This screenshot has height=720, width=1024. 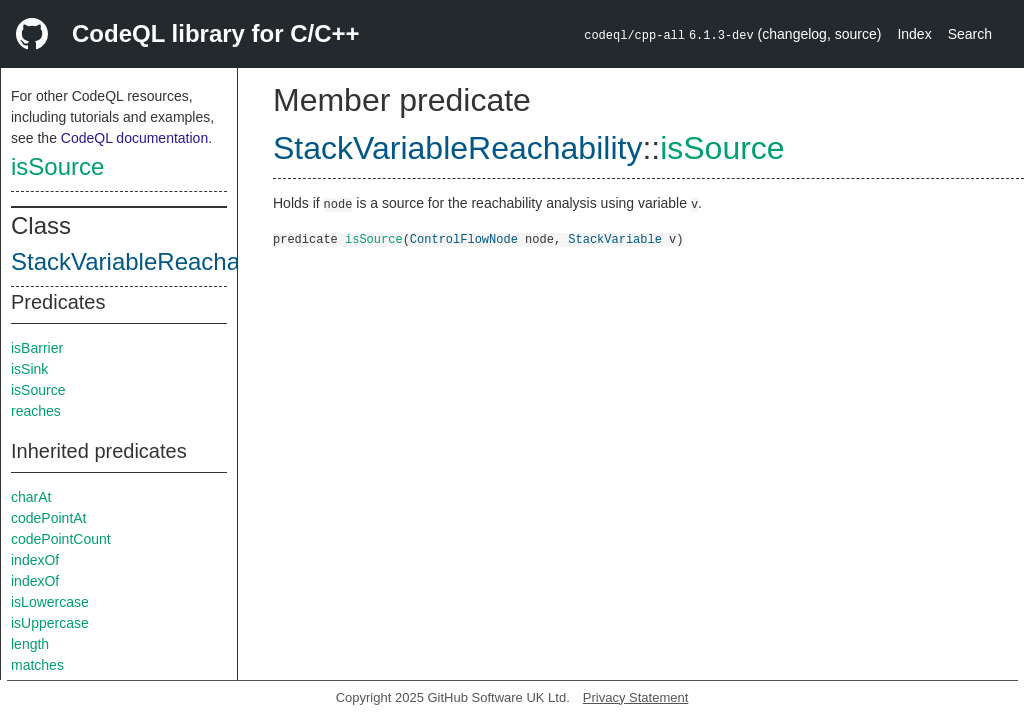 I want to click on matches, so click(x=37, y=665).